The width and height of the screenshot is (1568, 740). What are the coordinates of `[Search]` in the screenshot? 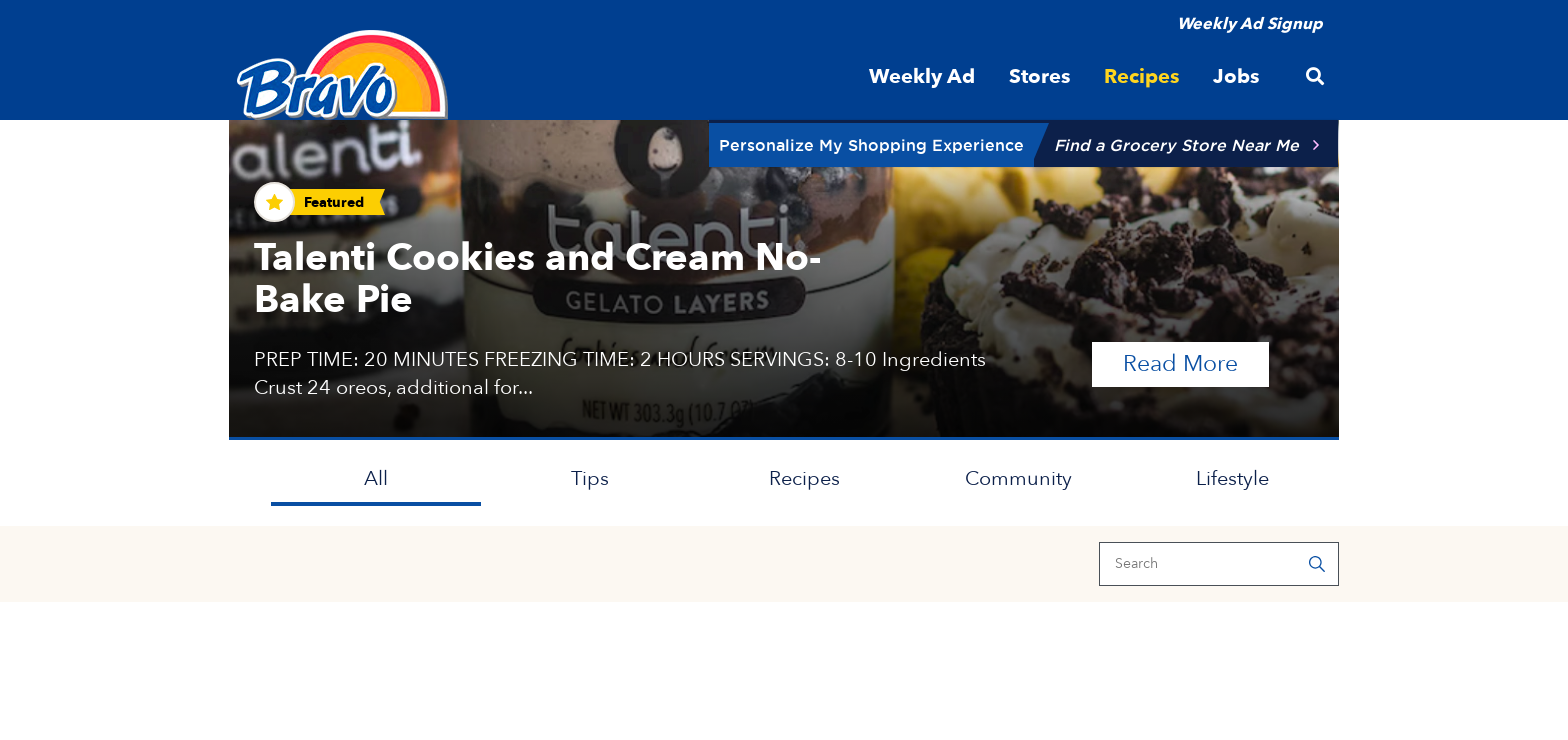 It's located at (1219, 564).